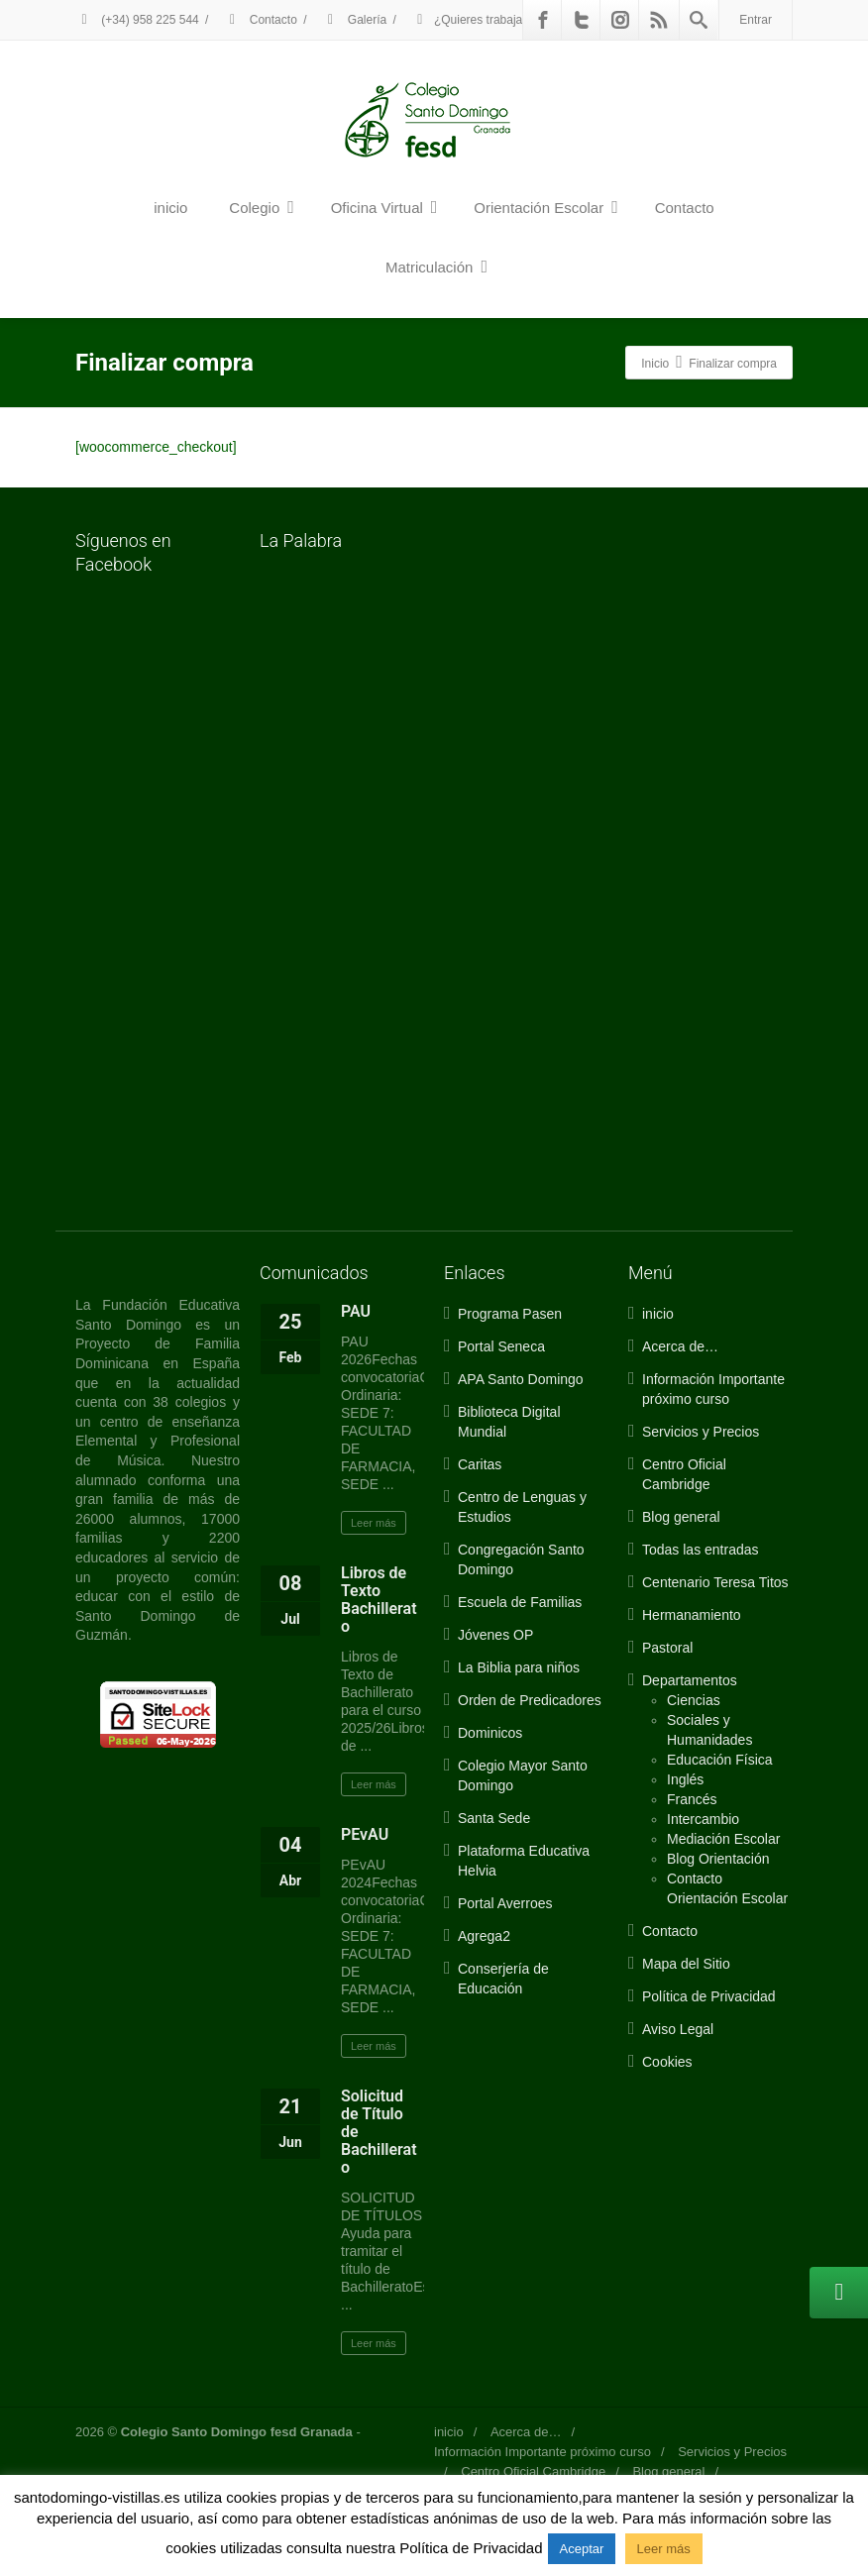  I want to click on Hermanamiento, so click(691, 1615).